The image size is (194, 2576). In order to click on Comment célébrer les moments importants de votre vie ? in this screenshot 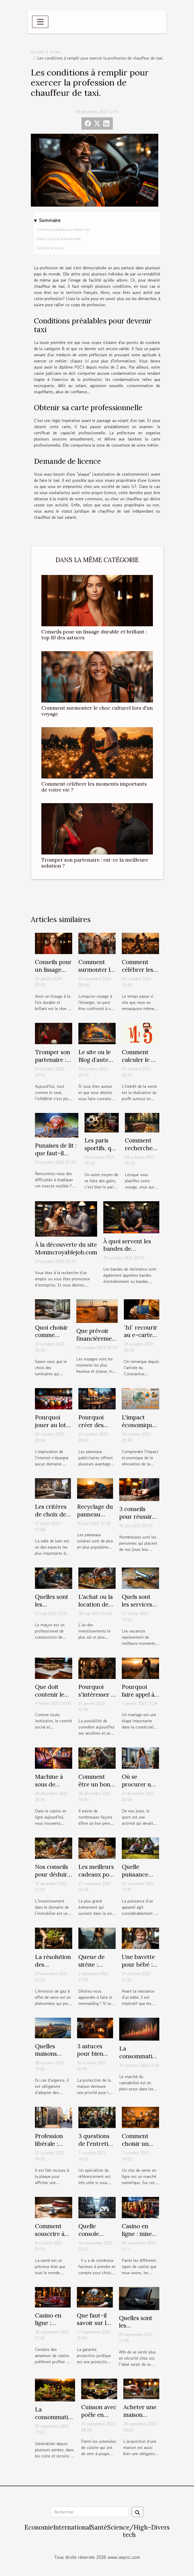, I will do `click(94, 787)`.